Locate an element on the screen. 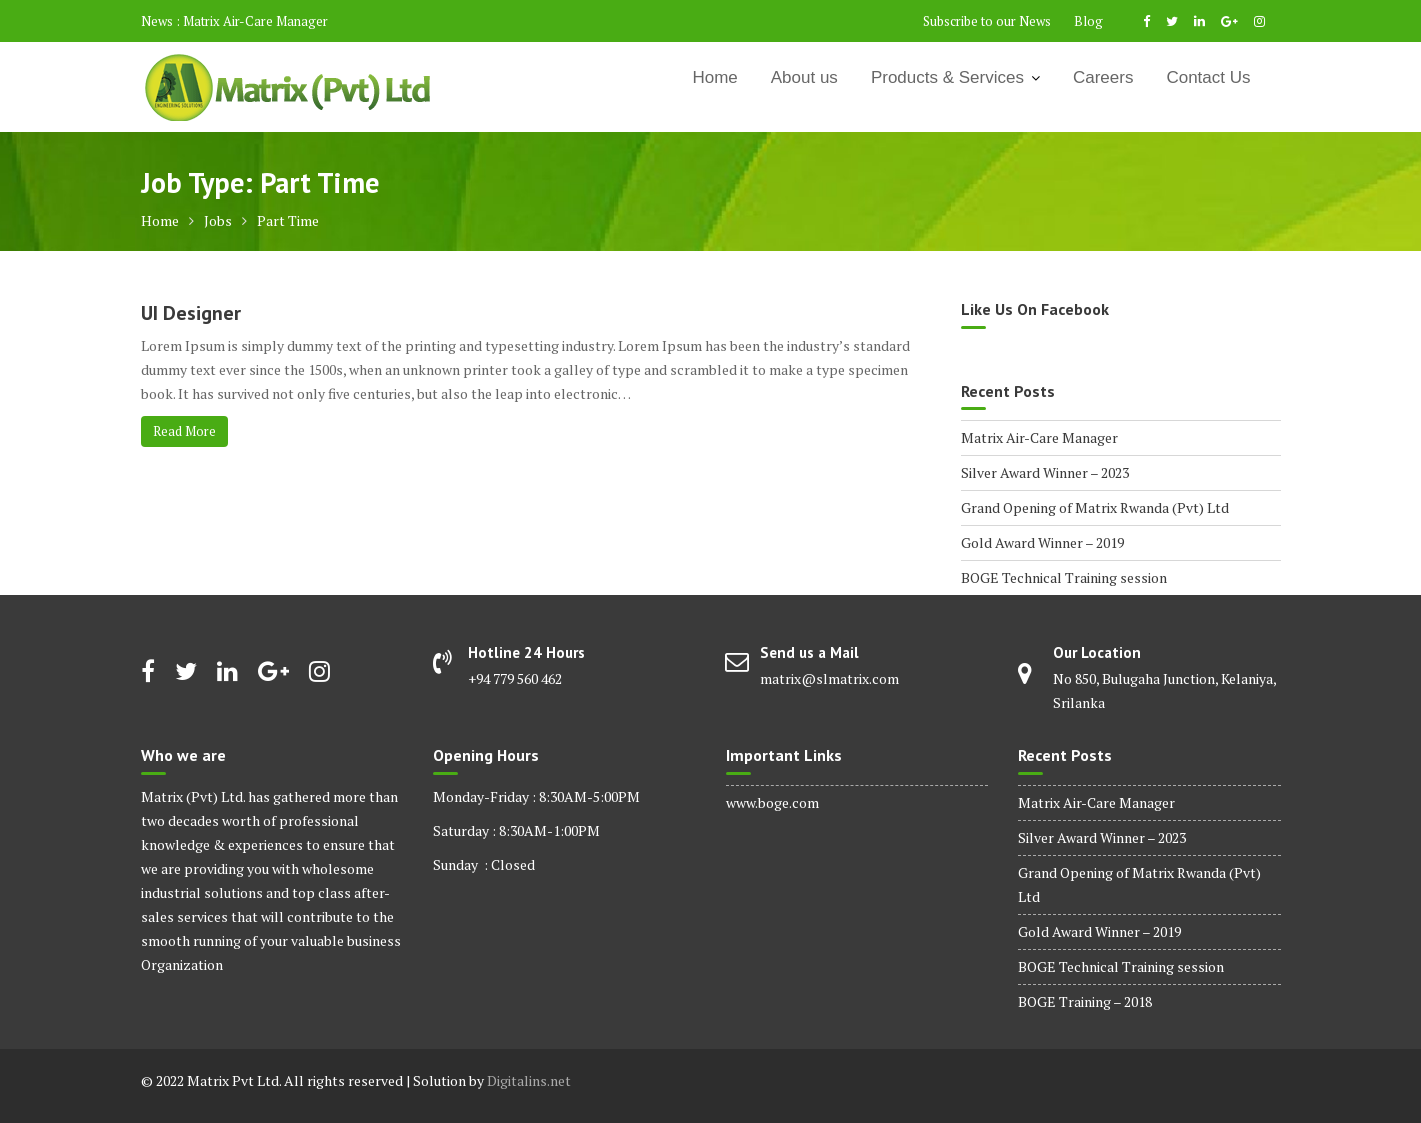  Subscribe to our News is located at coordinates (987, 21).